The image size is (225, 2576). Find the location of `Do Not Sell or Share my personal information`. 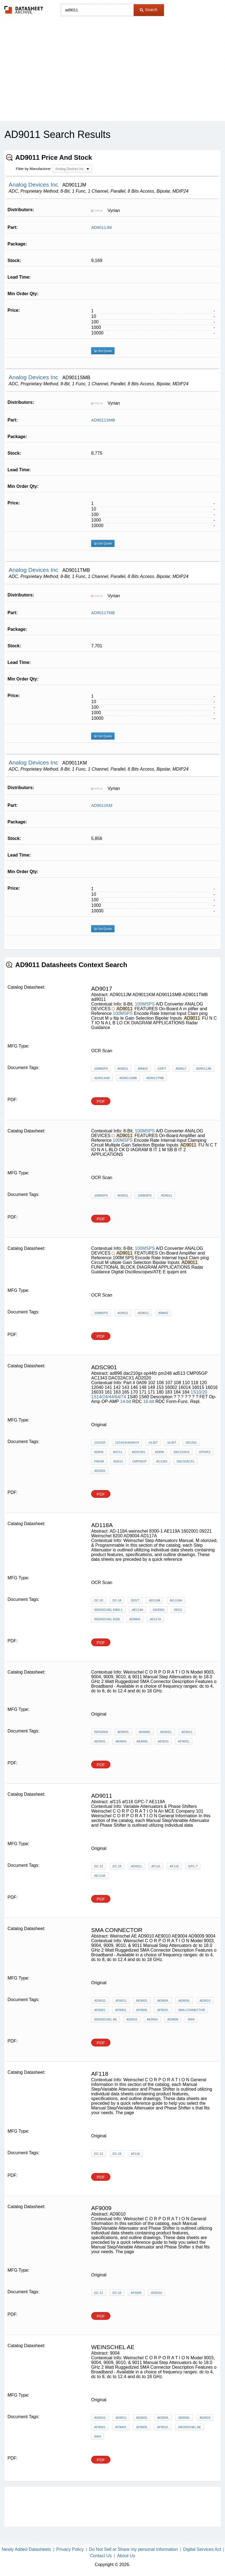

Do Not Sell or Share my personal information is located at coordinates (133, 2549).